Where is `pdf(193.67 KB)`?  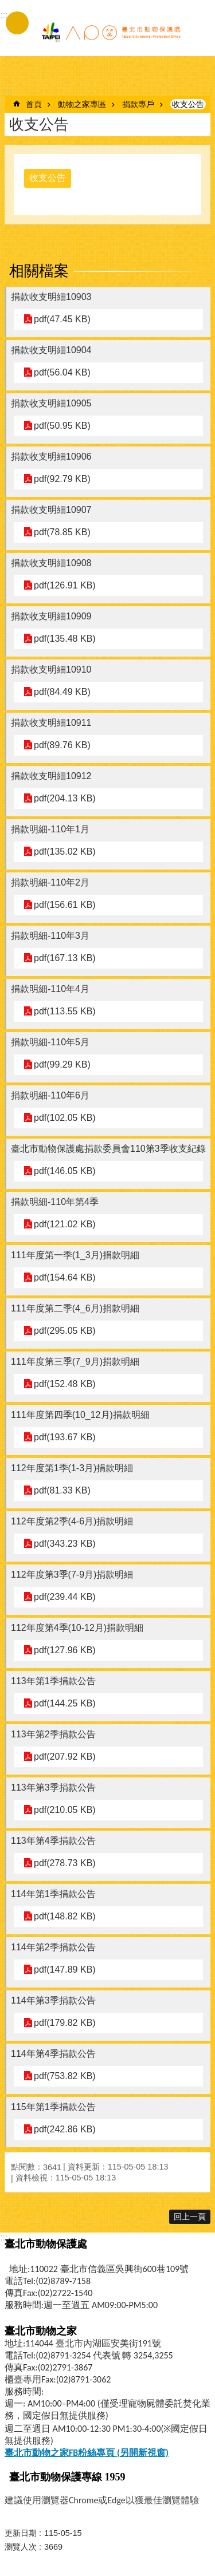
pdf(193.67 KB) is located at coordinates (65, 1437).